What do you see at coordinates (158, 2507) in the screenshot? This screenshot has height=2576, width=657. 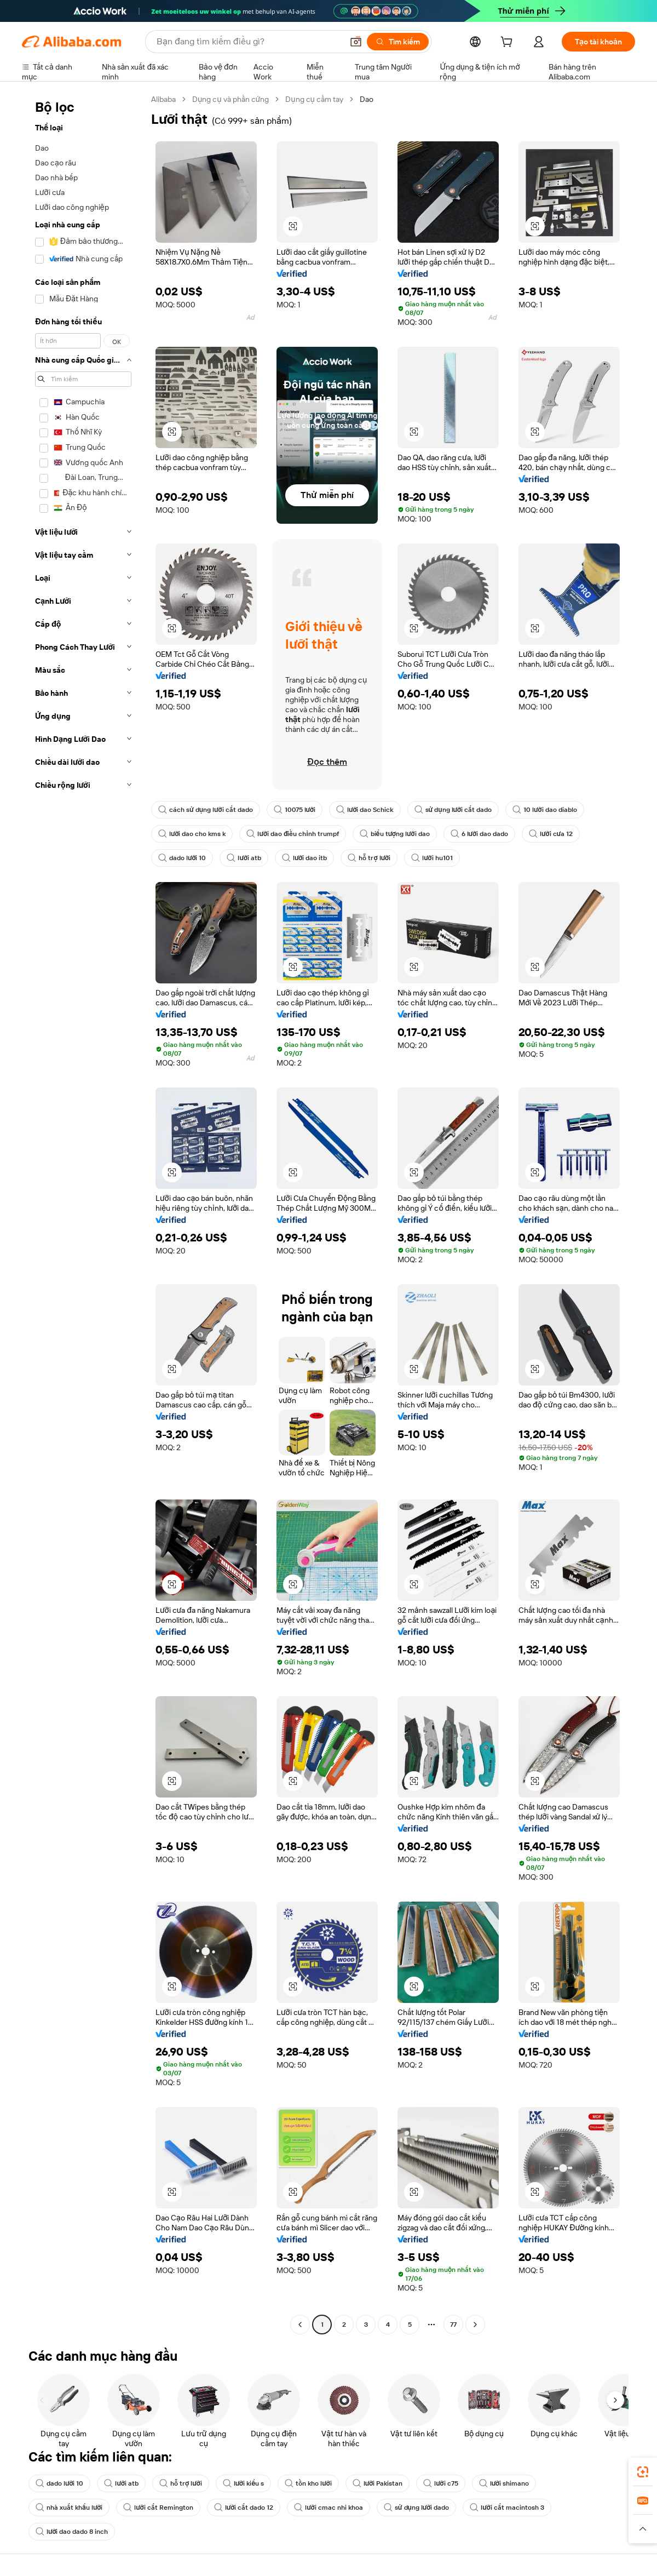 I see `lưỡi cắt Remington` at bounding box center [158, 2507].